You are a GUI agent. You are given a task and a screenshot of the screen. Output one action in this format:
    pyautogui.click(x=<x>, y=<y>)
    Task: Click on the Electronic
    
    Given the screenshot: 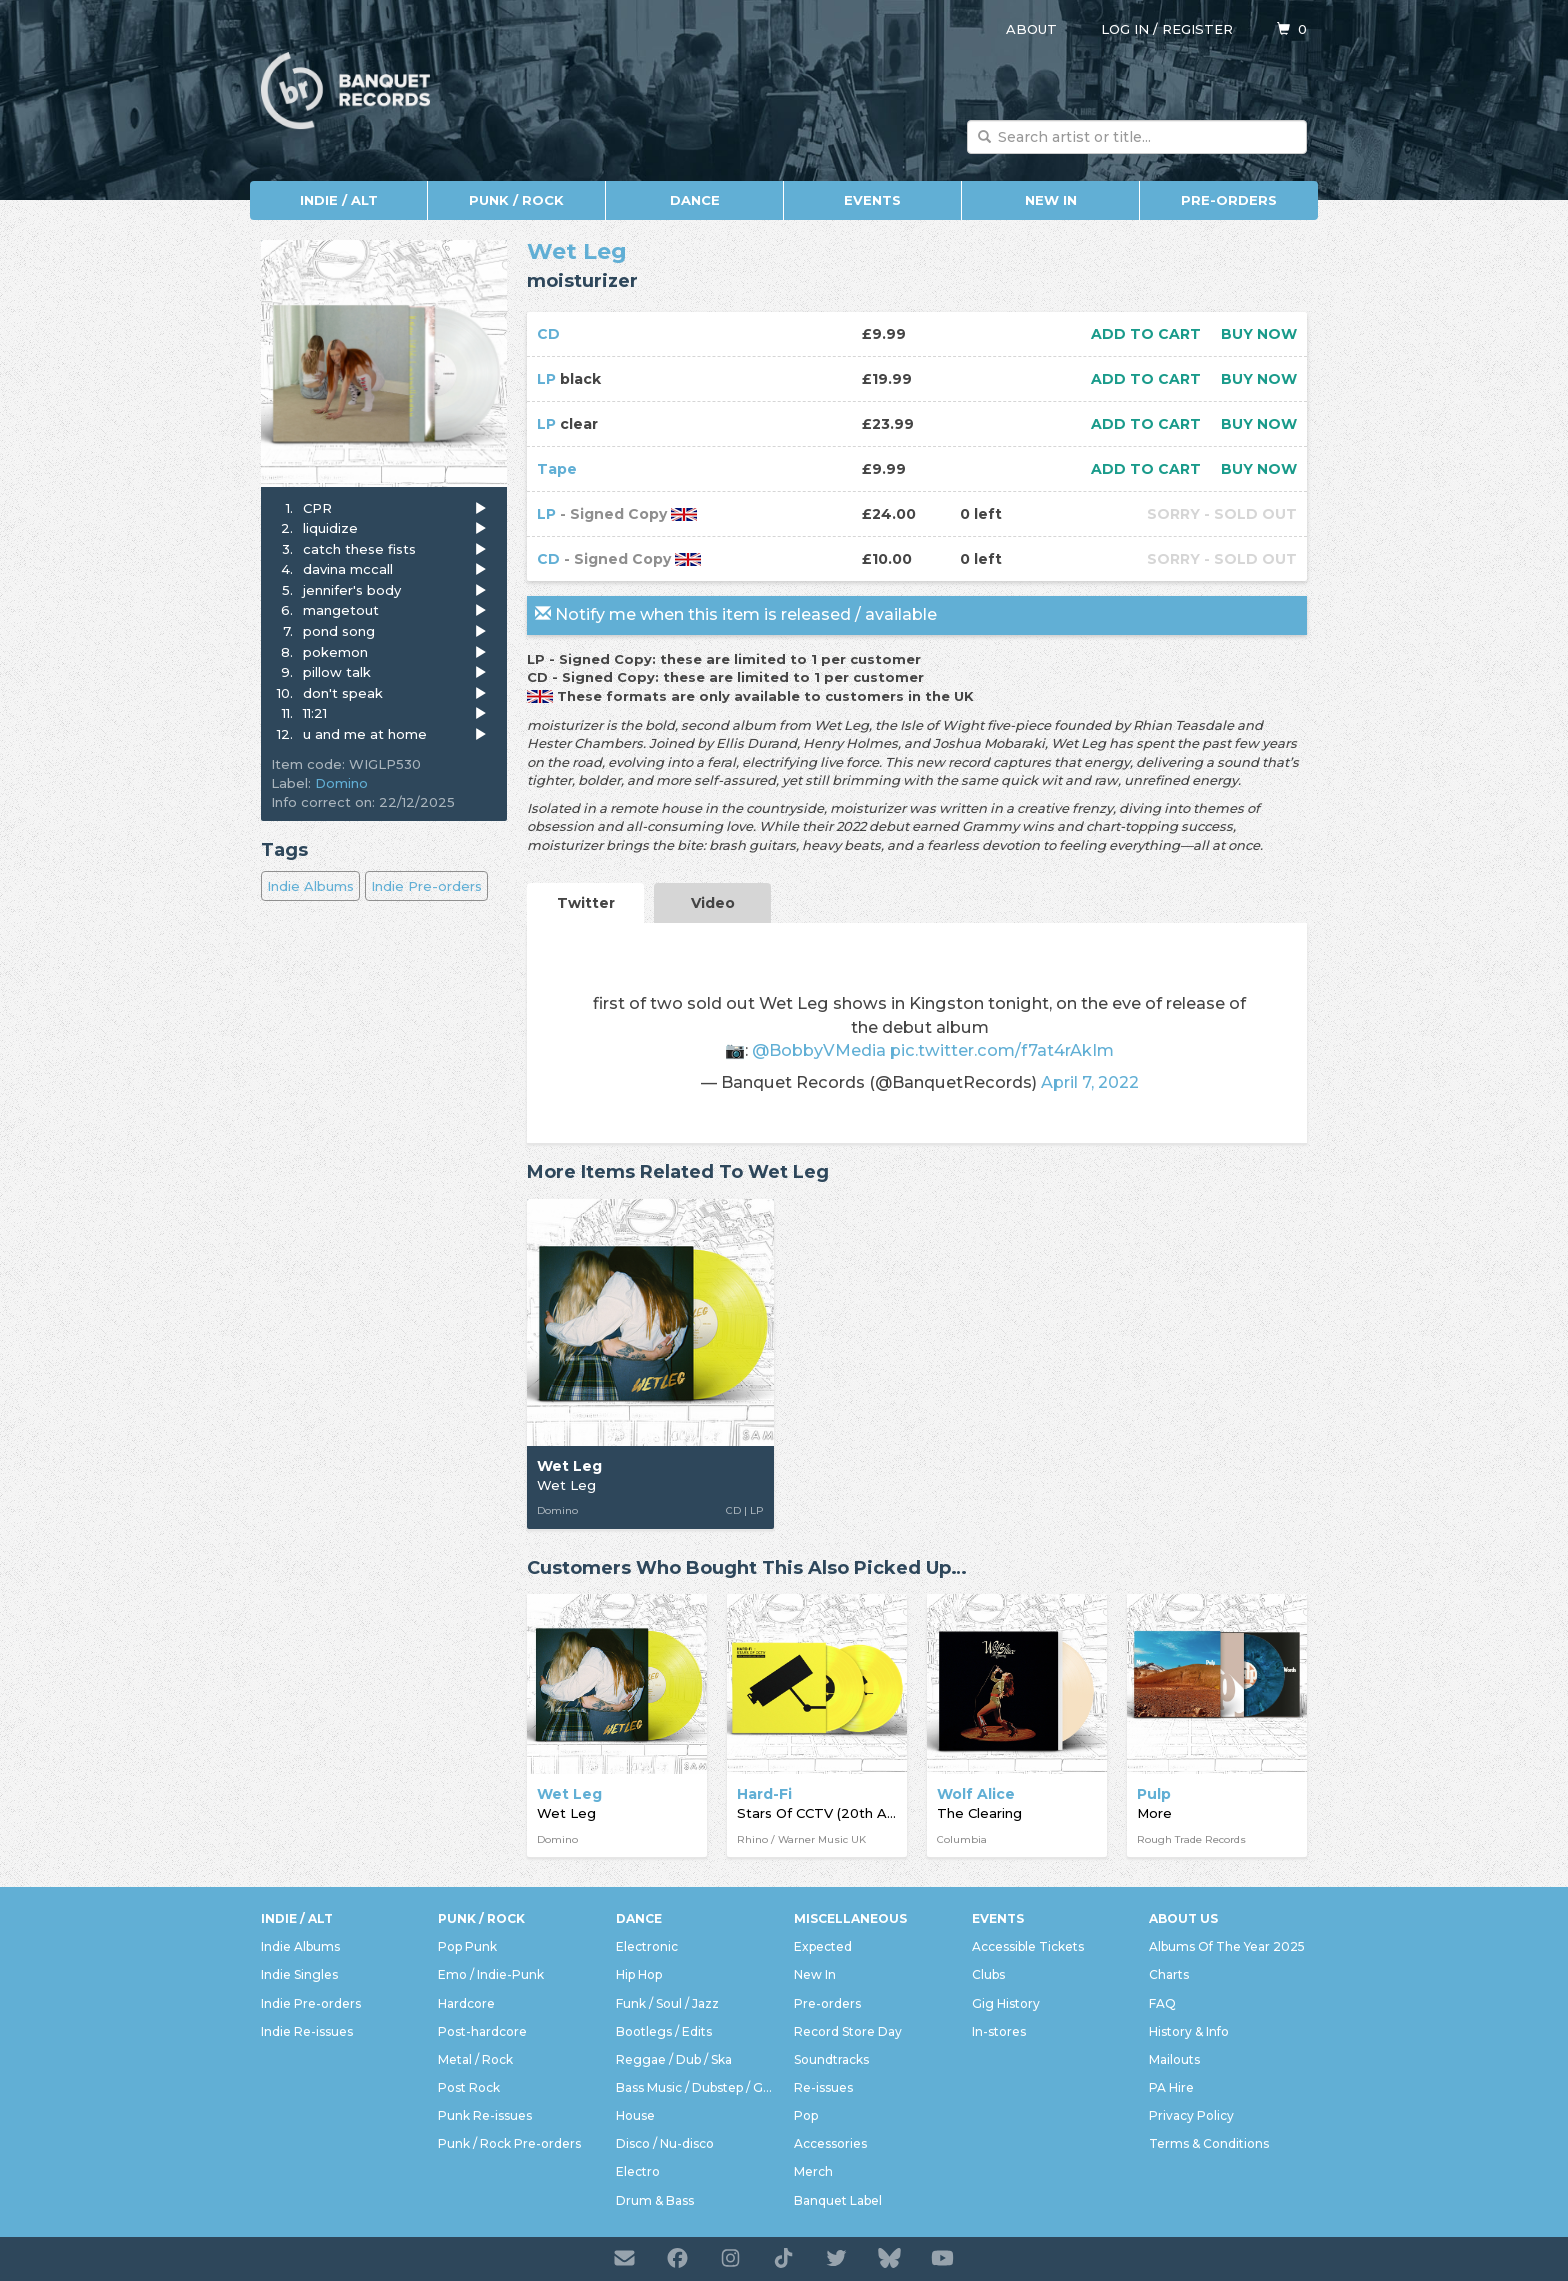 What is the action you would take?
    pyautogui.click(x=647, y=1946)
    